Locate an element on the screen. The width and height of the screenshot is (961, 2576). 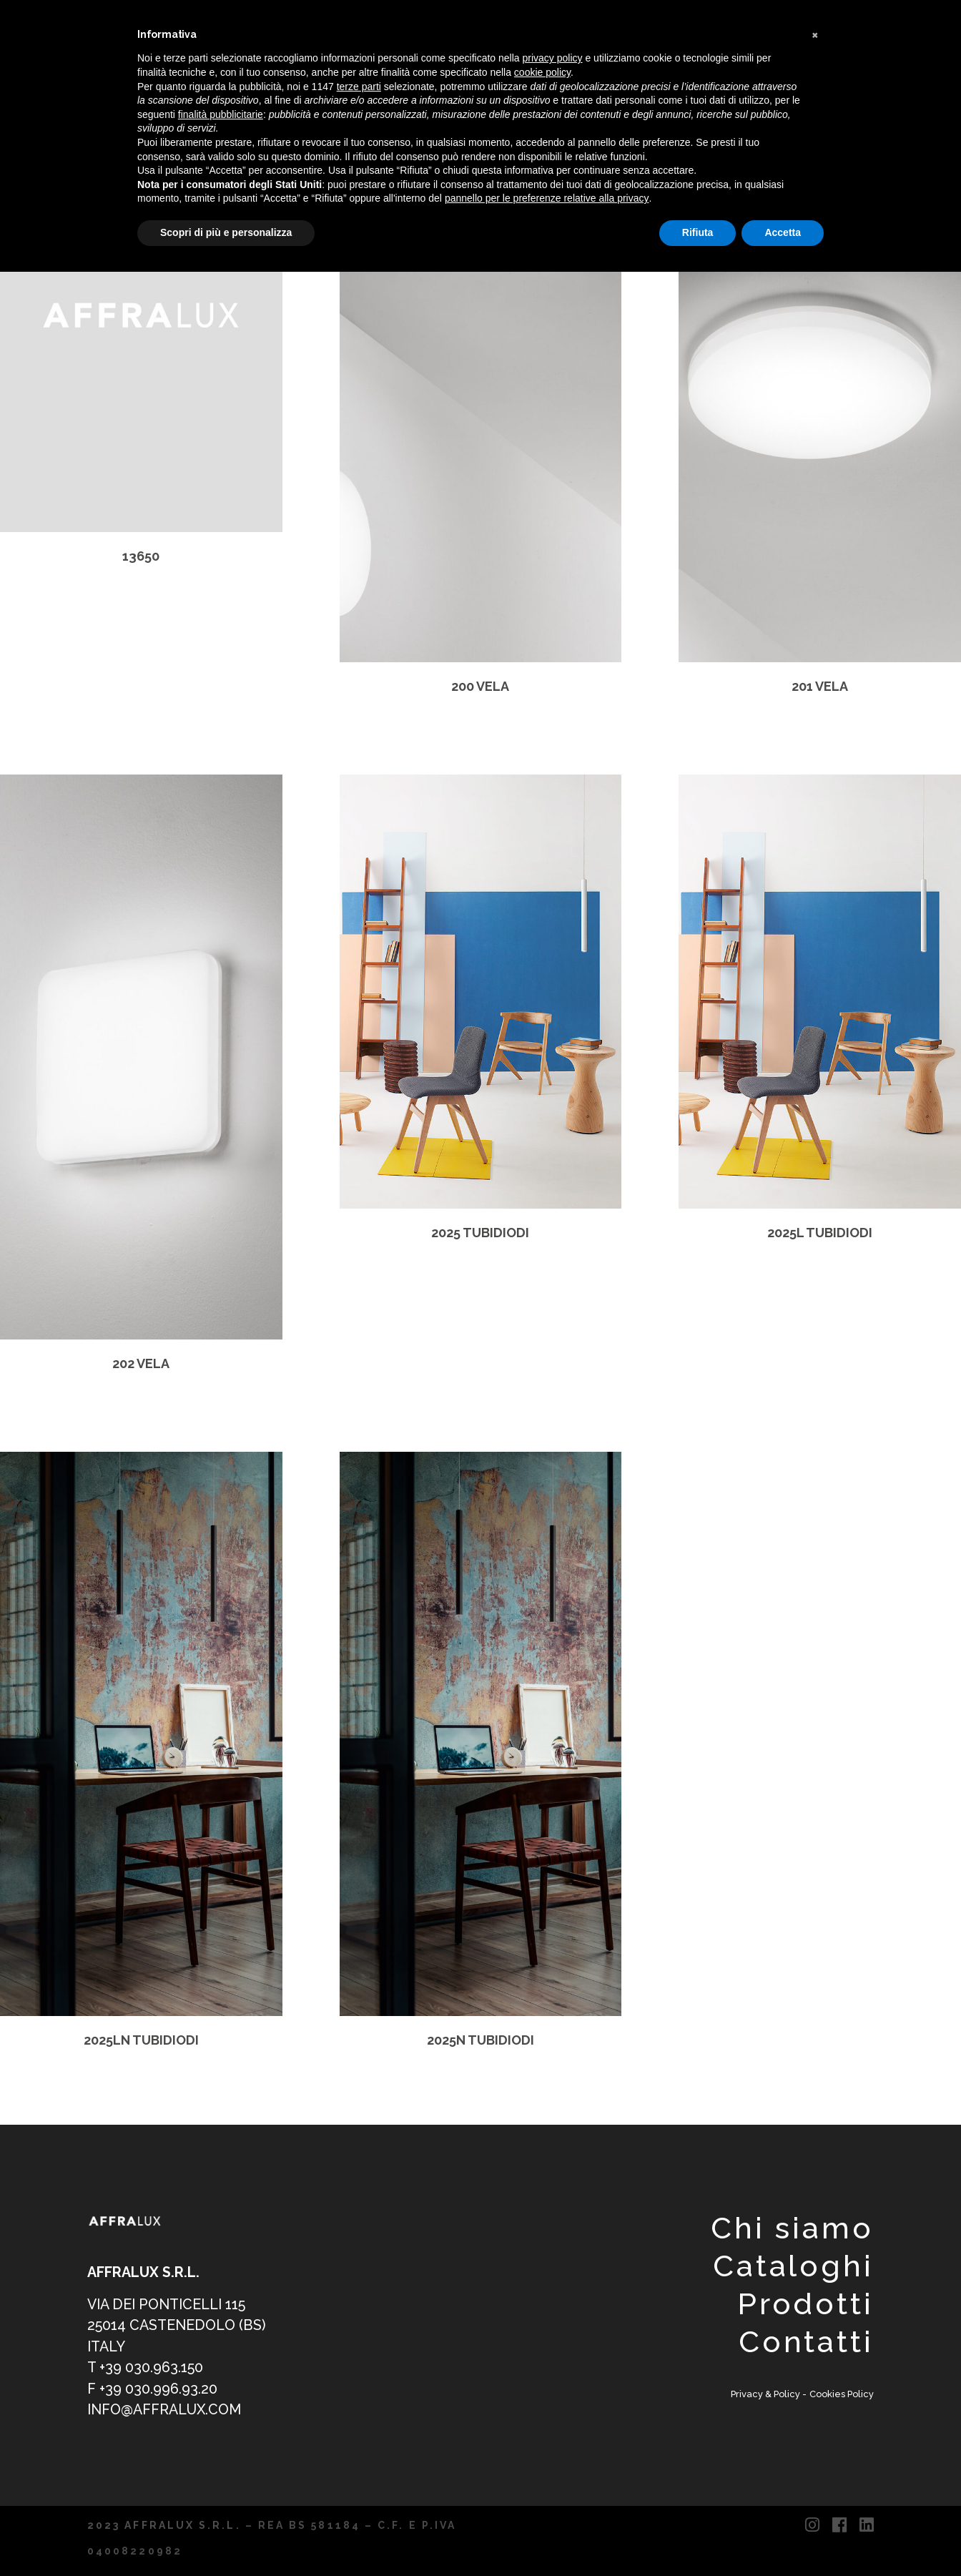
Chi siamo is located at coordinates (792, 2228).